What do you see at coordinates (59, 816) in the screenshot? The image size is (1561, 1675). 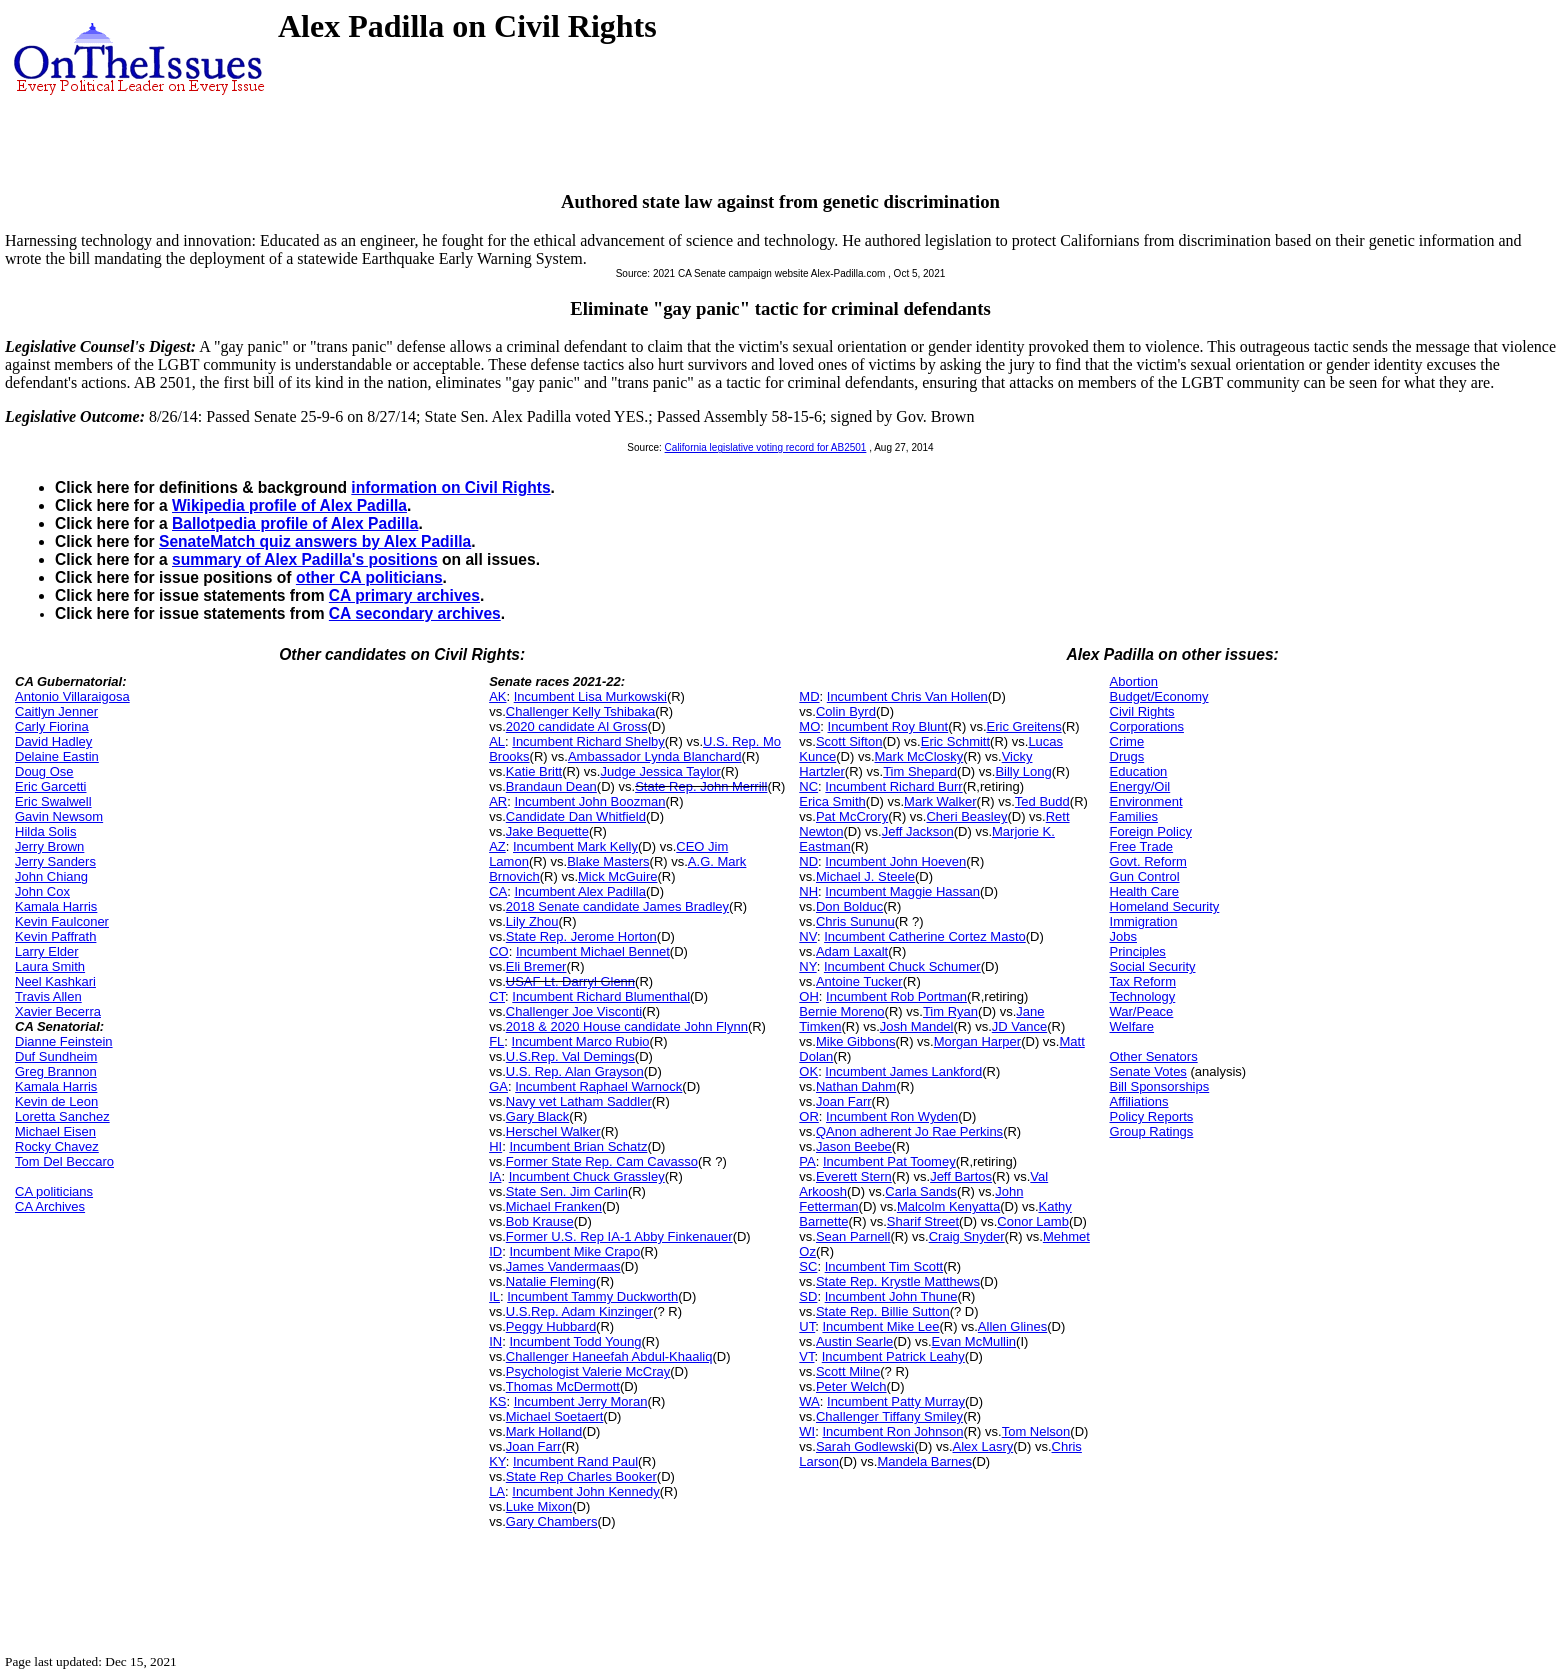 I see `Gavin Newsom` at bounding box center [59, 816].